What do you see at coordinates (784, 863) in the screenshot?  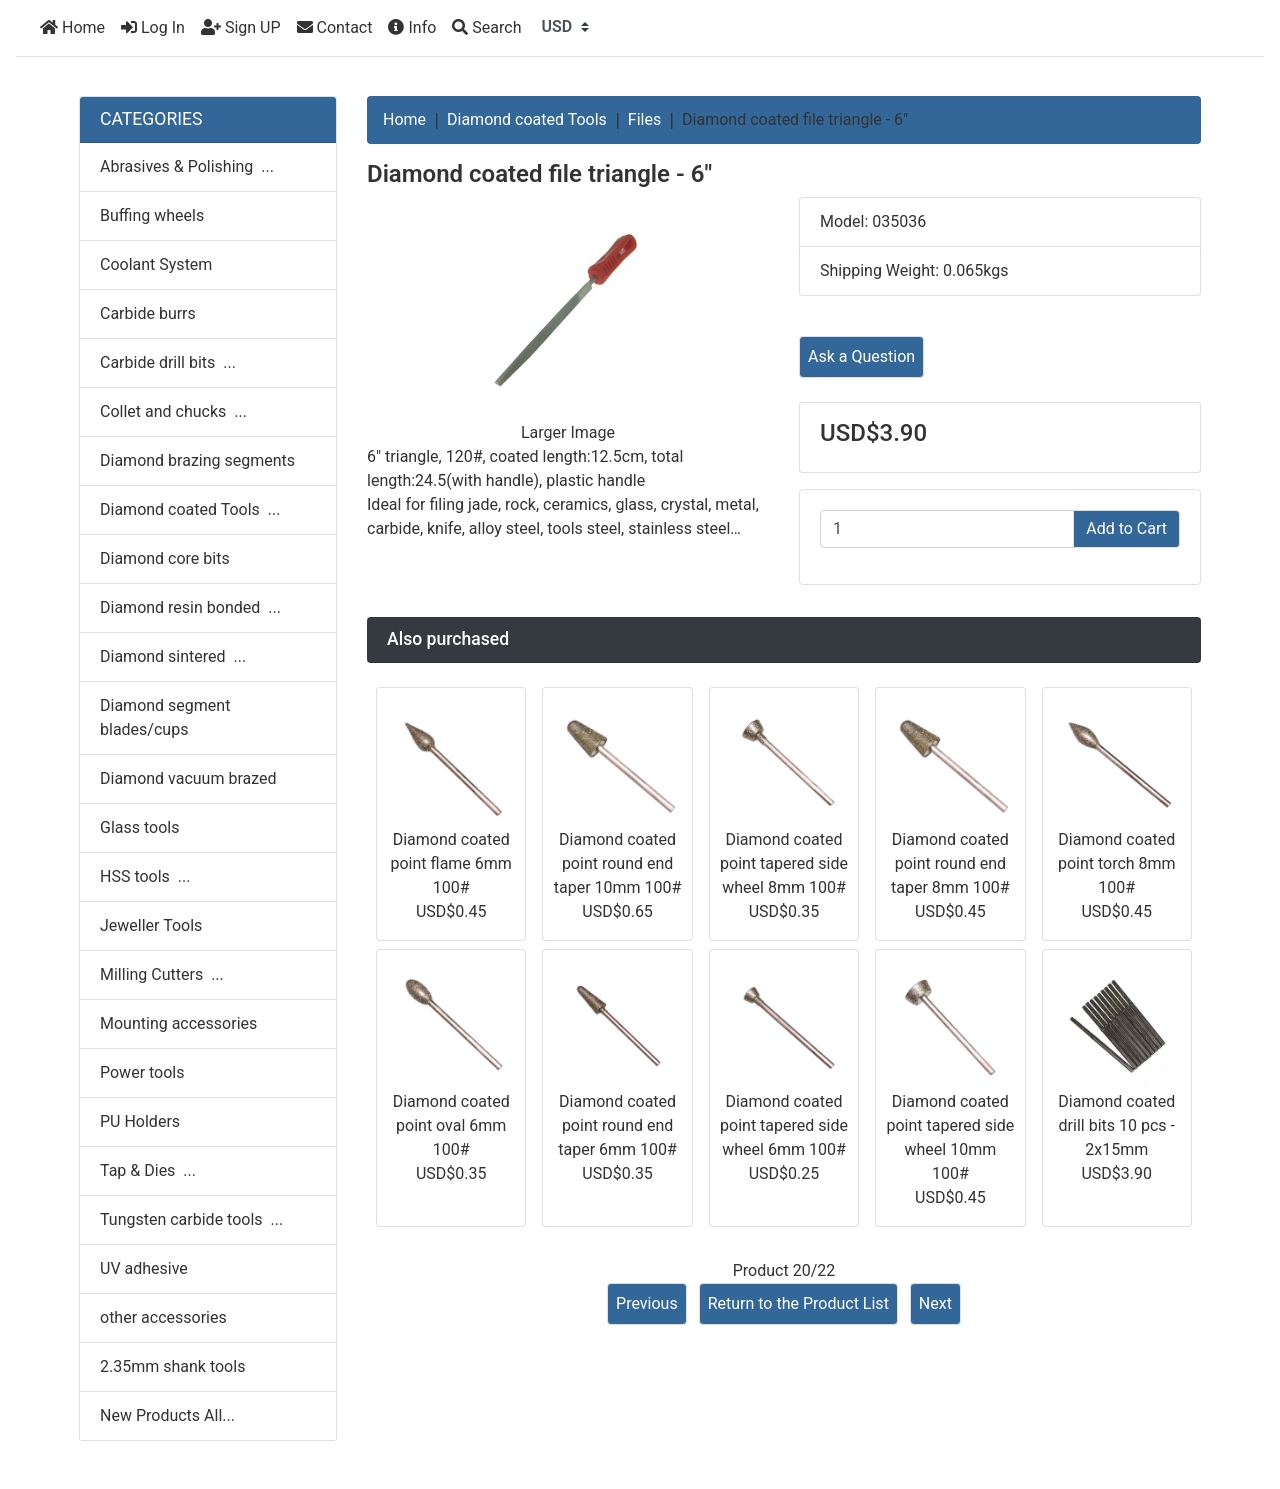 I see `Diamond coated point tapered side wheel 8mm 100#` at bounding box center [784, 863].